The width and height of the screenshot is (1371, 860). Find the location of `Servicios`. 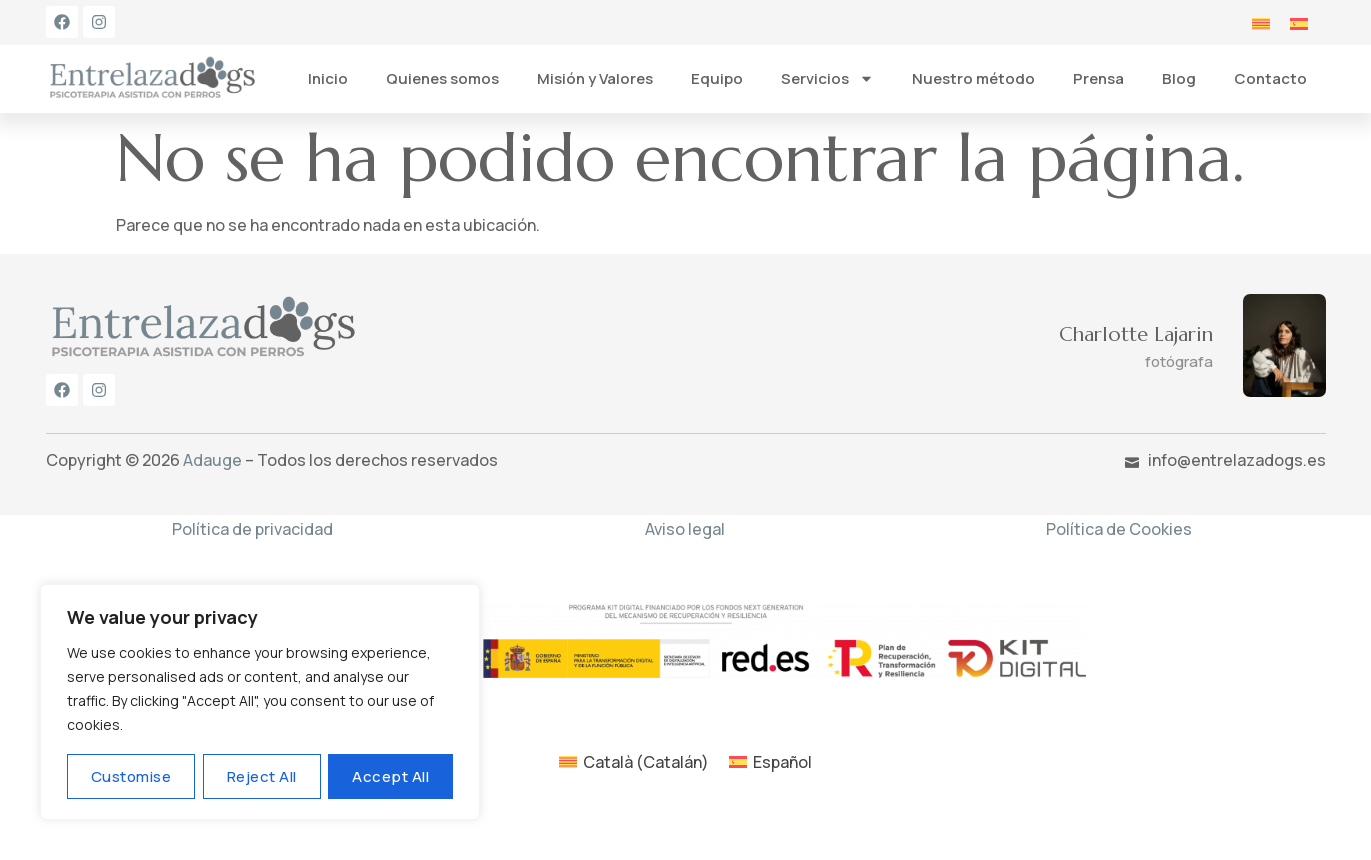

Servicios is located at coordinates (827, 78).